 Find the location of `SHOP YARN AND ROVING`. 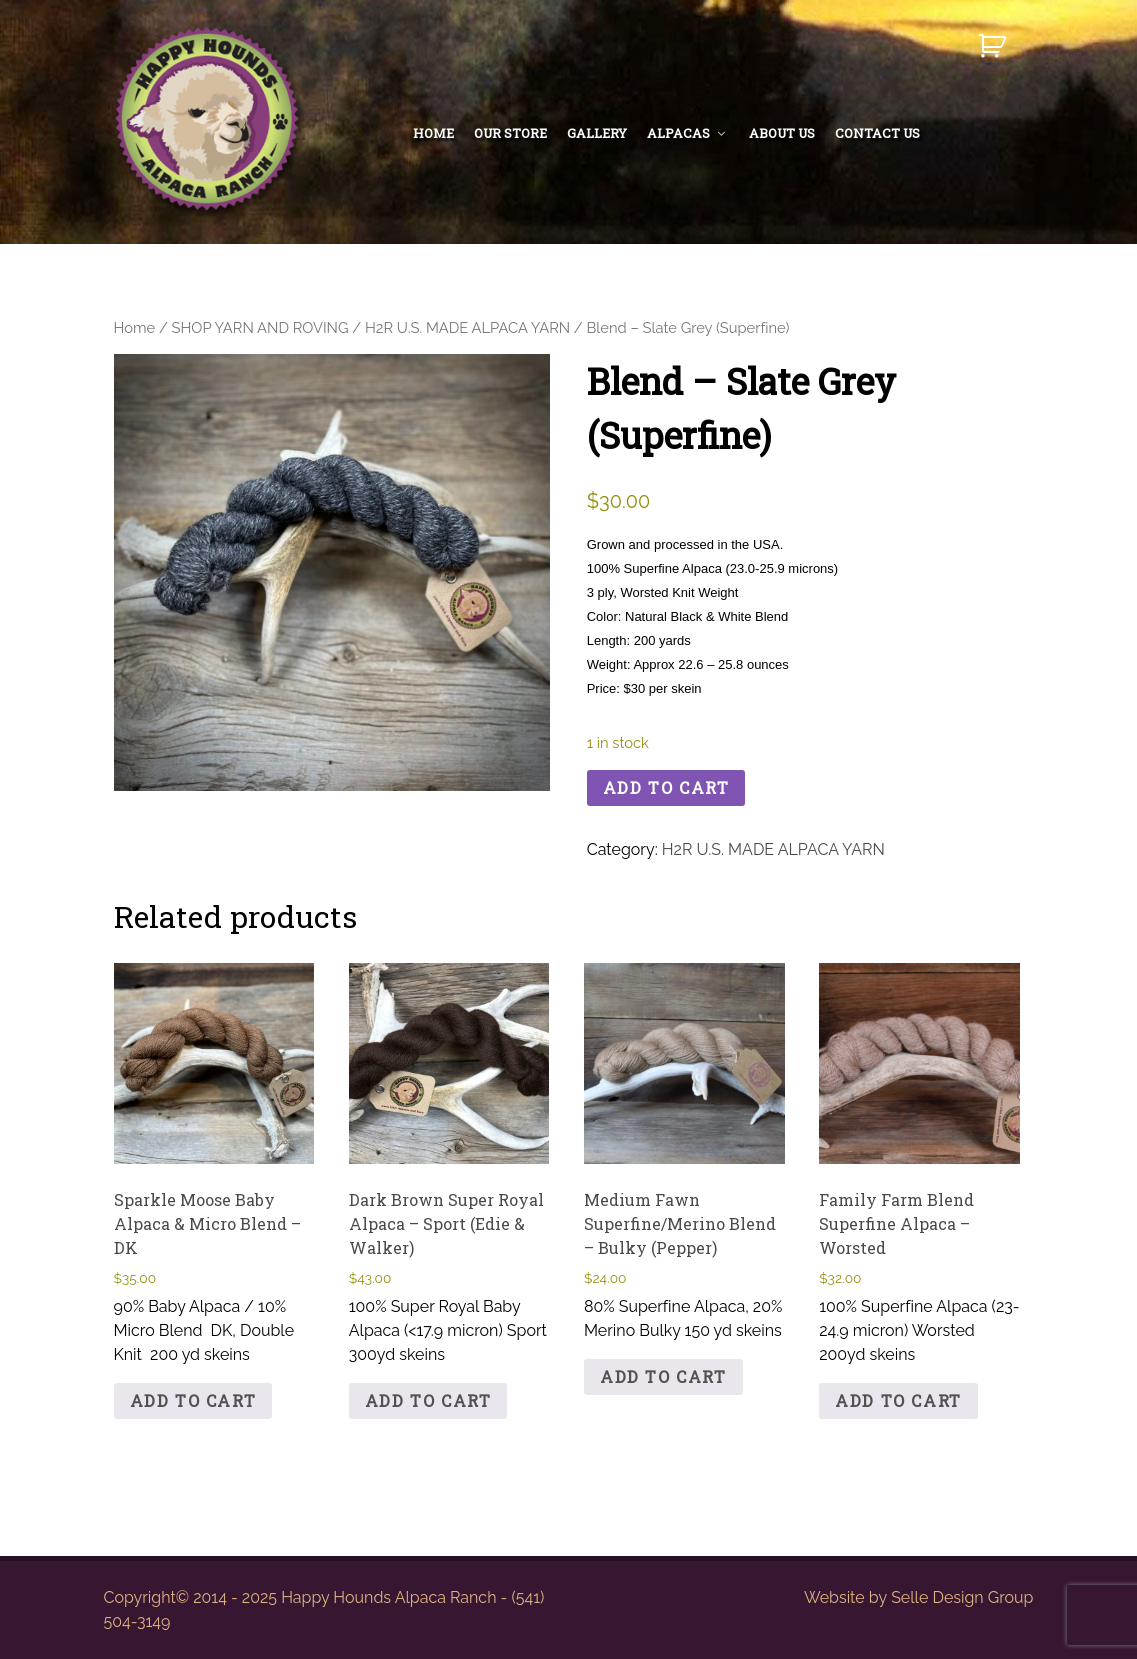

SHOP YARN AND ROVING is located at coordinates (260, 327).